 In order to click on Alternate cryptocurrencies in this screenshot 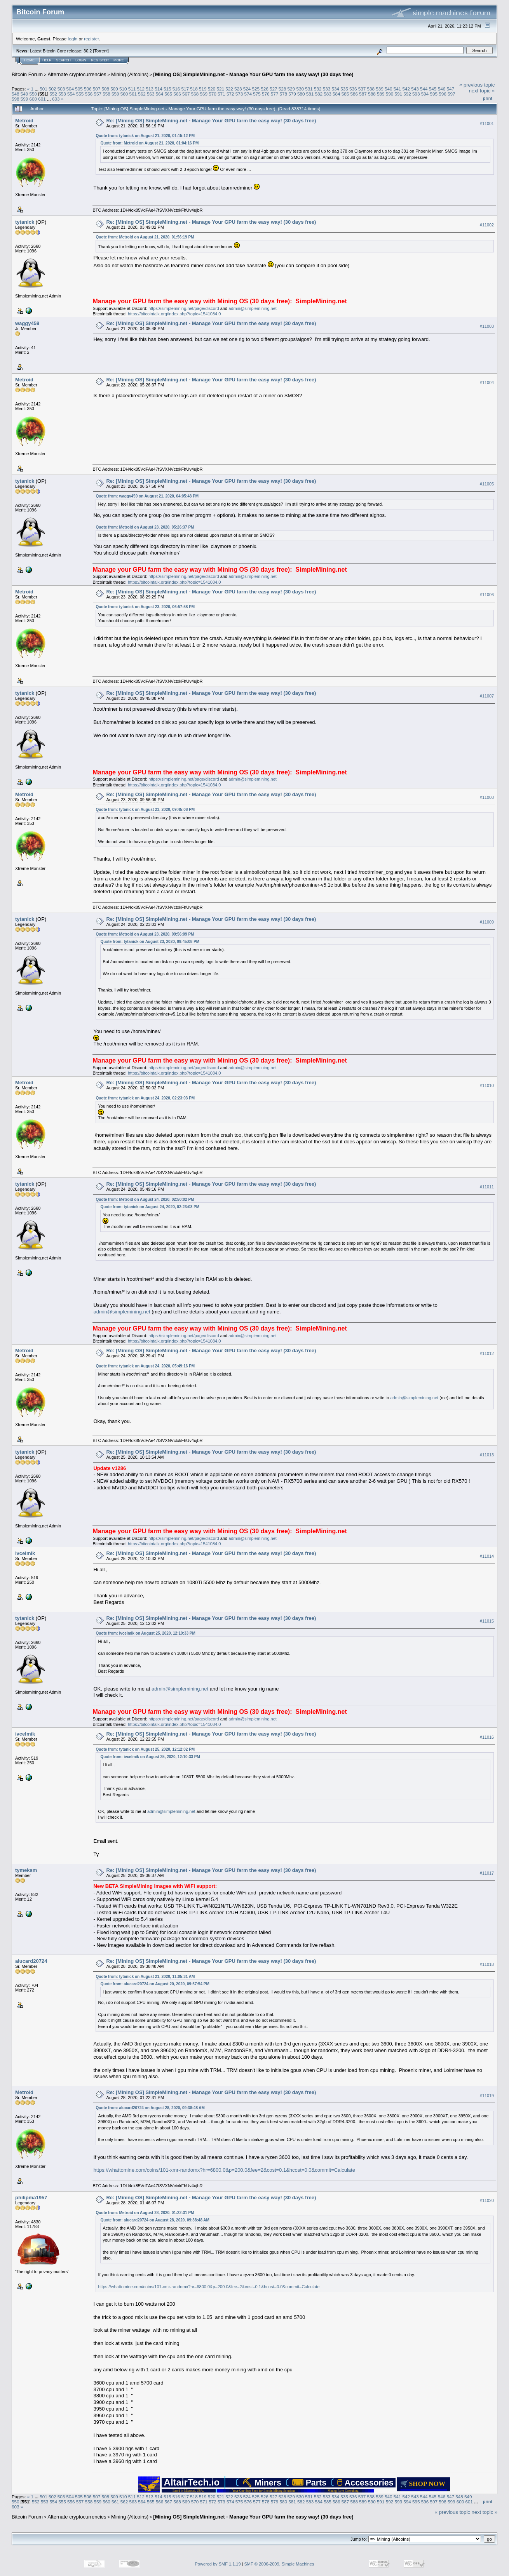, I will do `click(77, 74)`.